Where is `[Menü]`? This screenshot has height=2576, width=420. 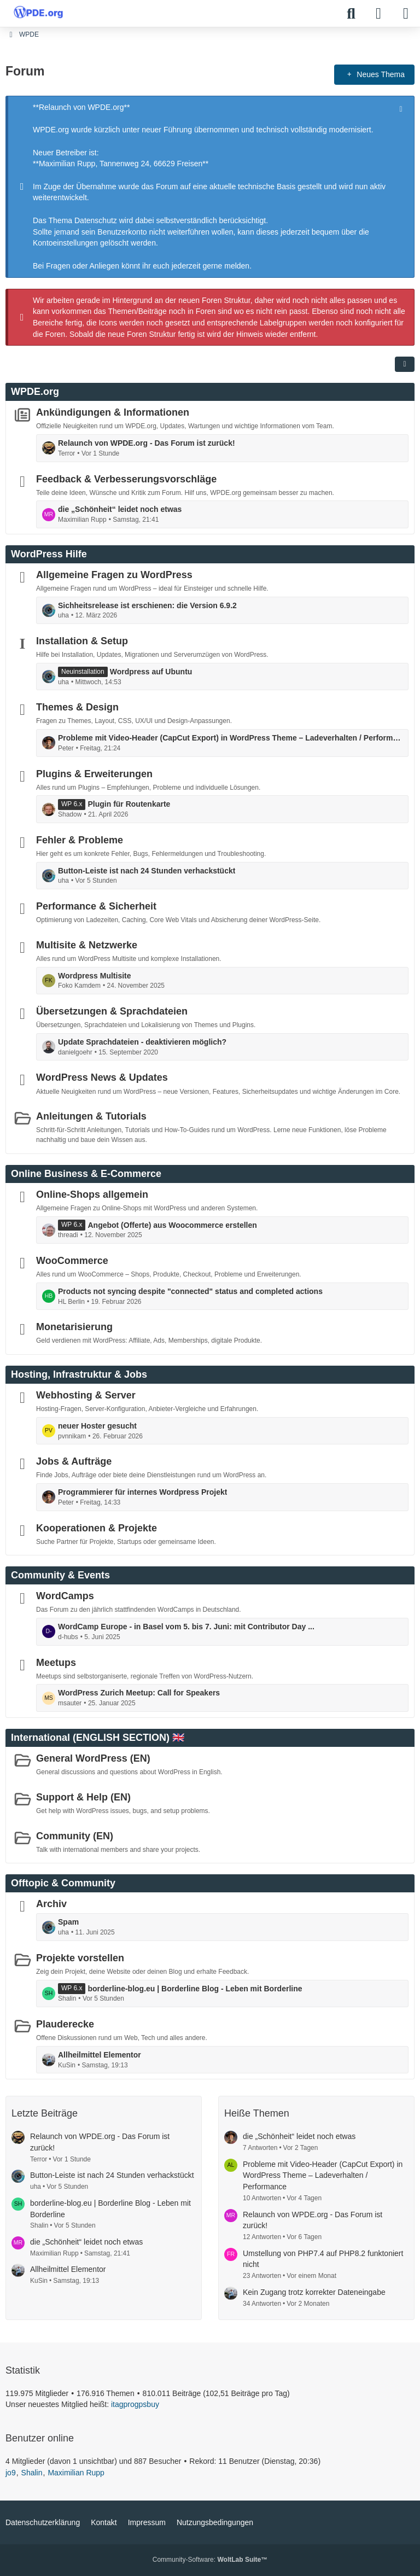
[Menü] is located at coordinates (406, 14).